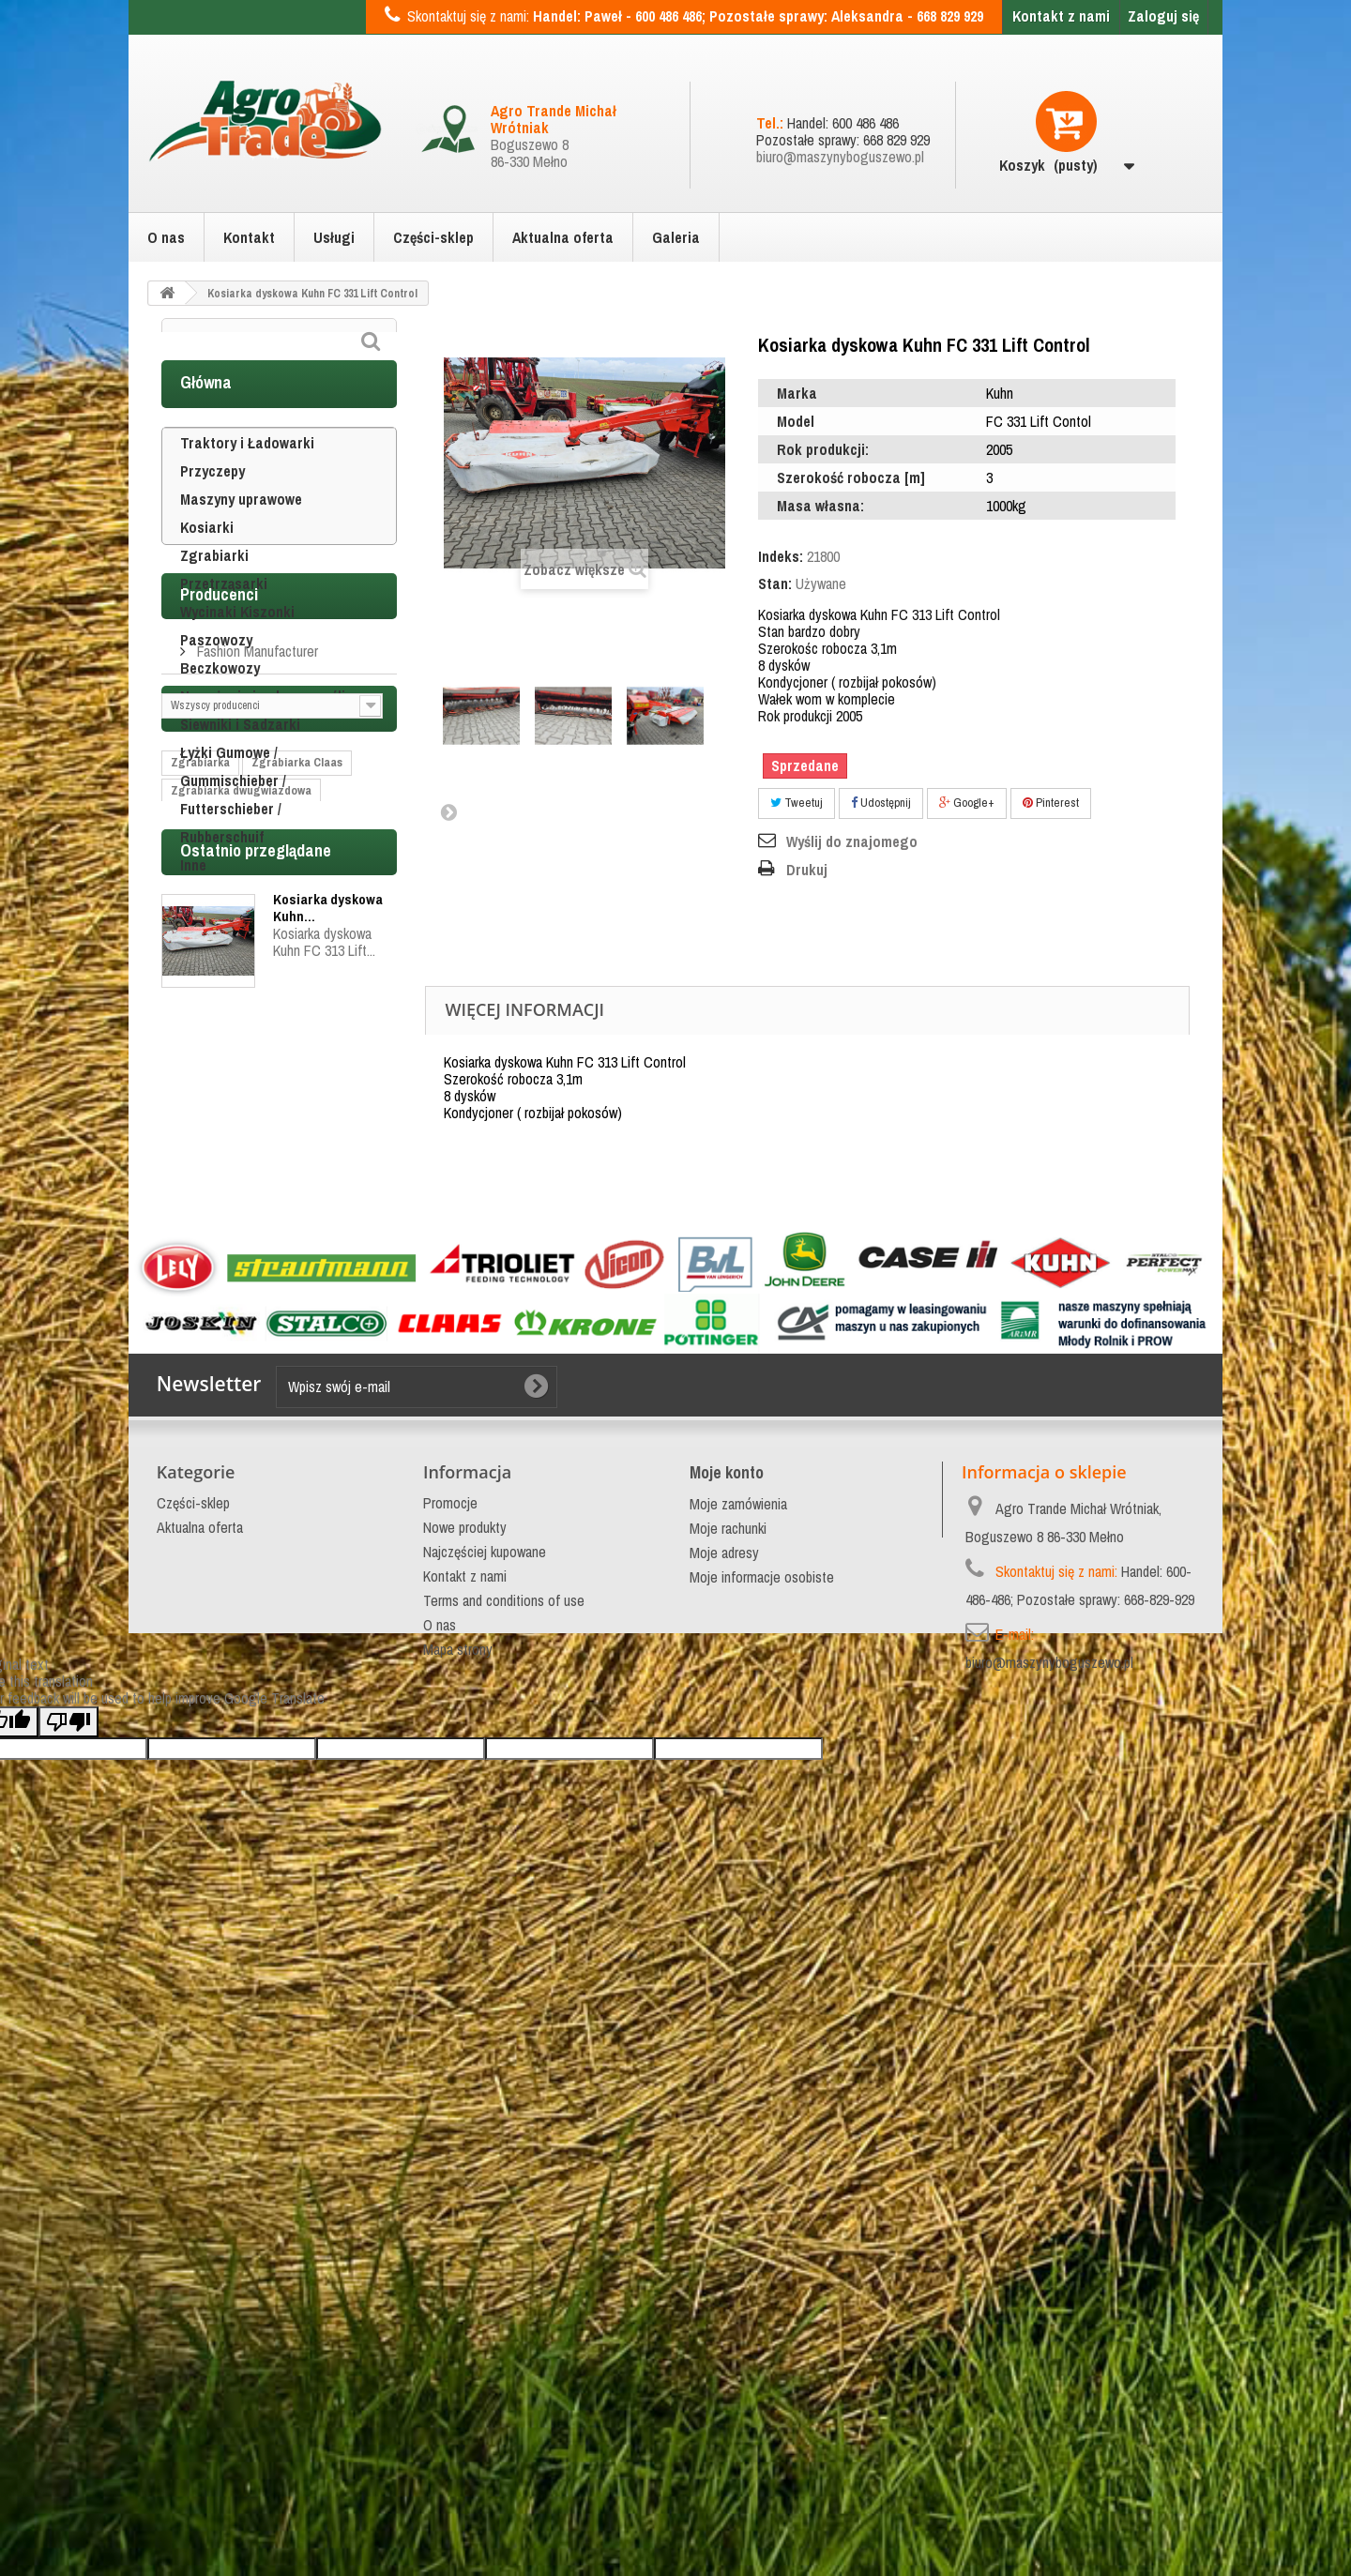  Describe the element at coordinates (676, 237) in the screenshot. I see `Galeria` at that location.